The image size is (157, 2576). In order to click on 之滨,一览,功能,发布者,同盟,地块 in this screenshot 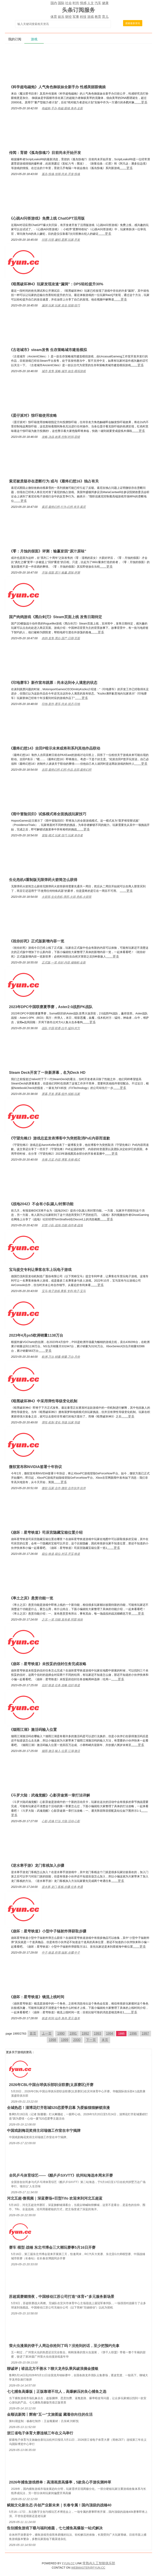, I will do `click(62, 1619)`.